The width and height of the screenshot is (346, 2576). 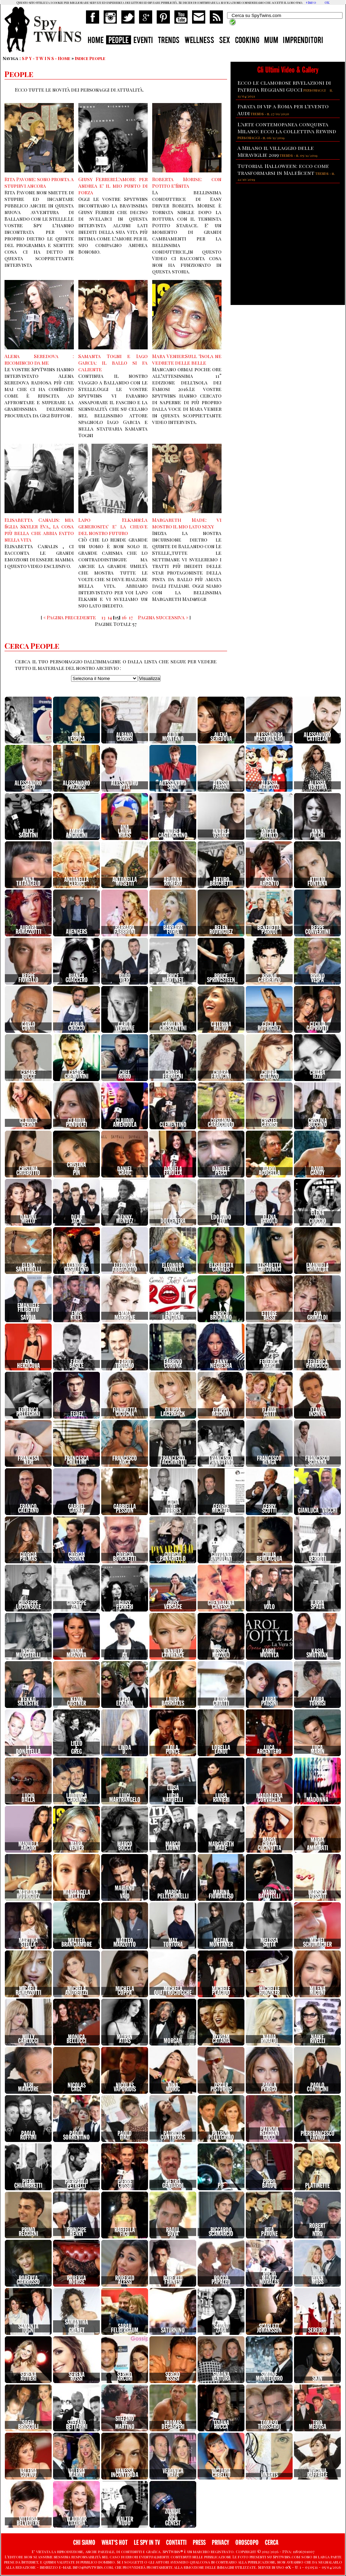 What do you see at coordinates (318, 1991) in the screenshot?
I see `MilenaMiconi` at bounding box center [318, 1991].